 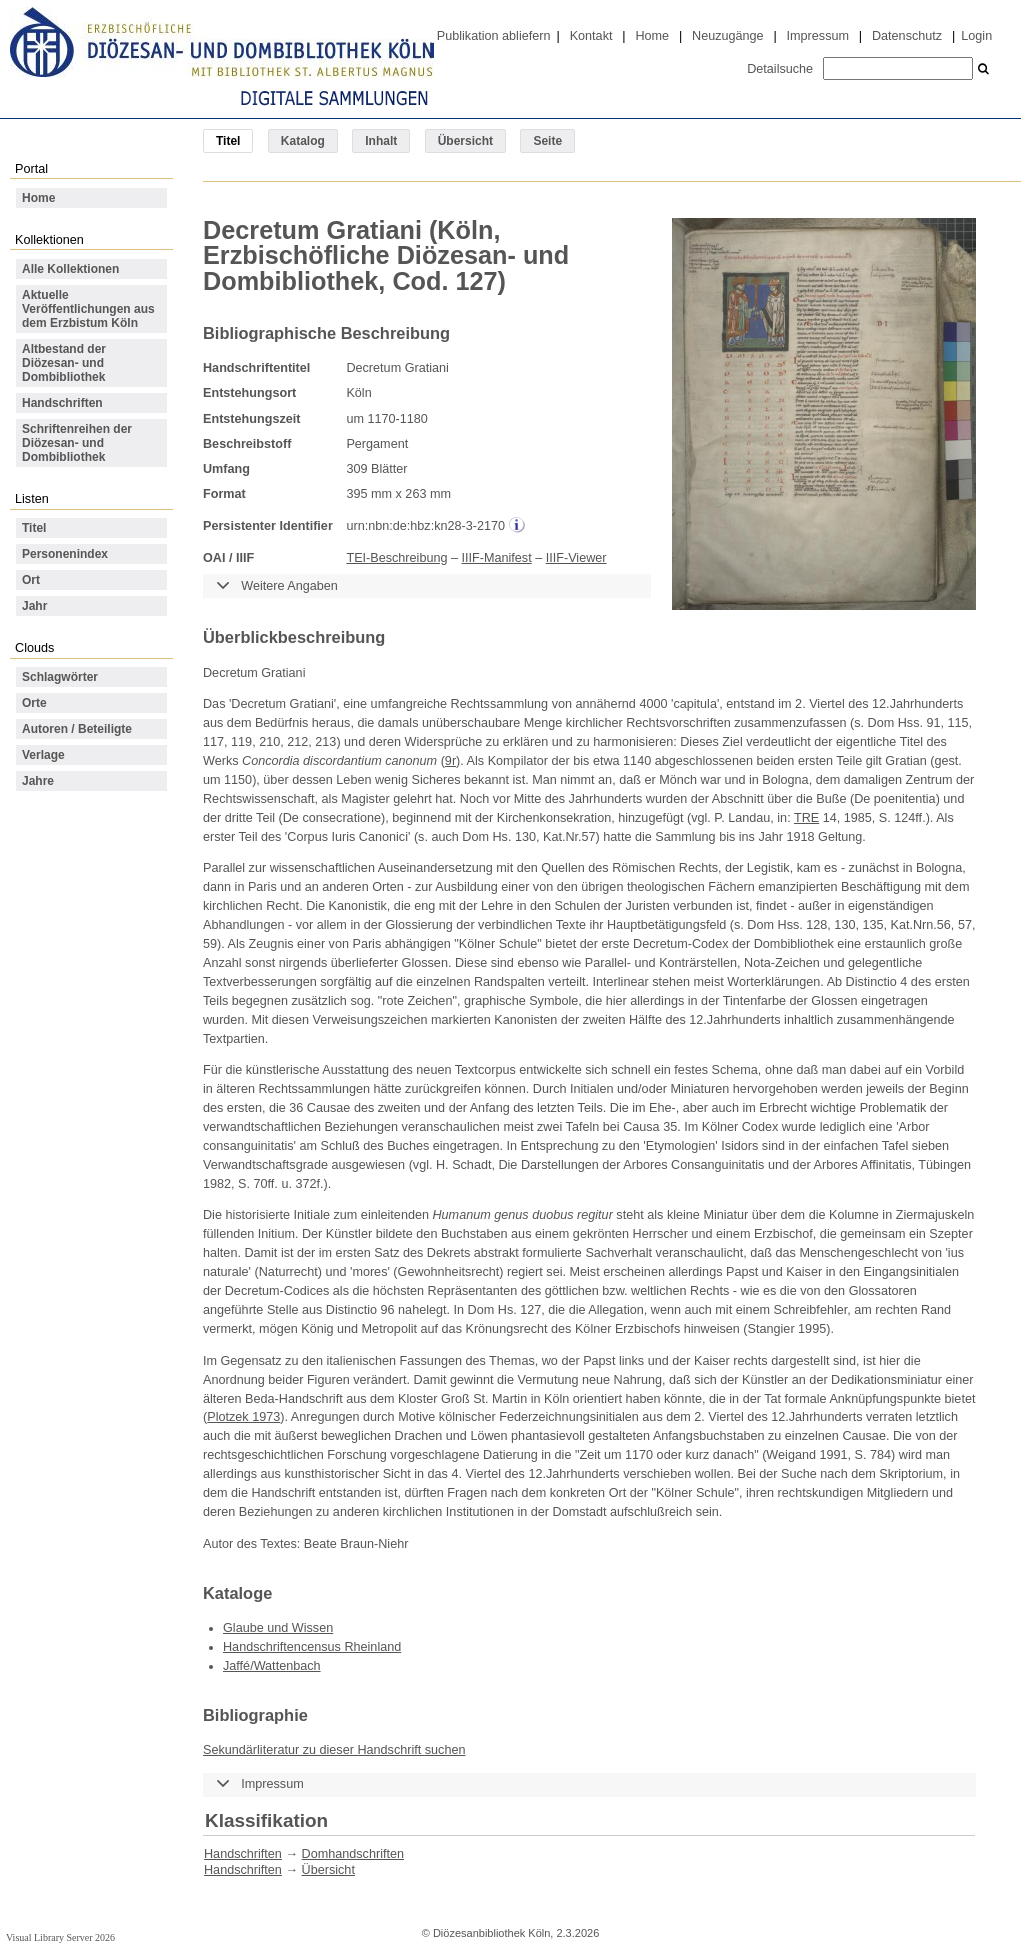 I want to click on Home, so click(x=652, y=36).